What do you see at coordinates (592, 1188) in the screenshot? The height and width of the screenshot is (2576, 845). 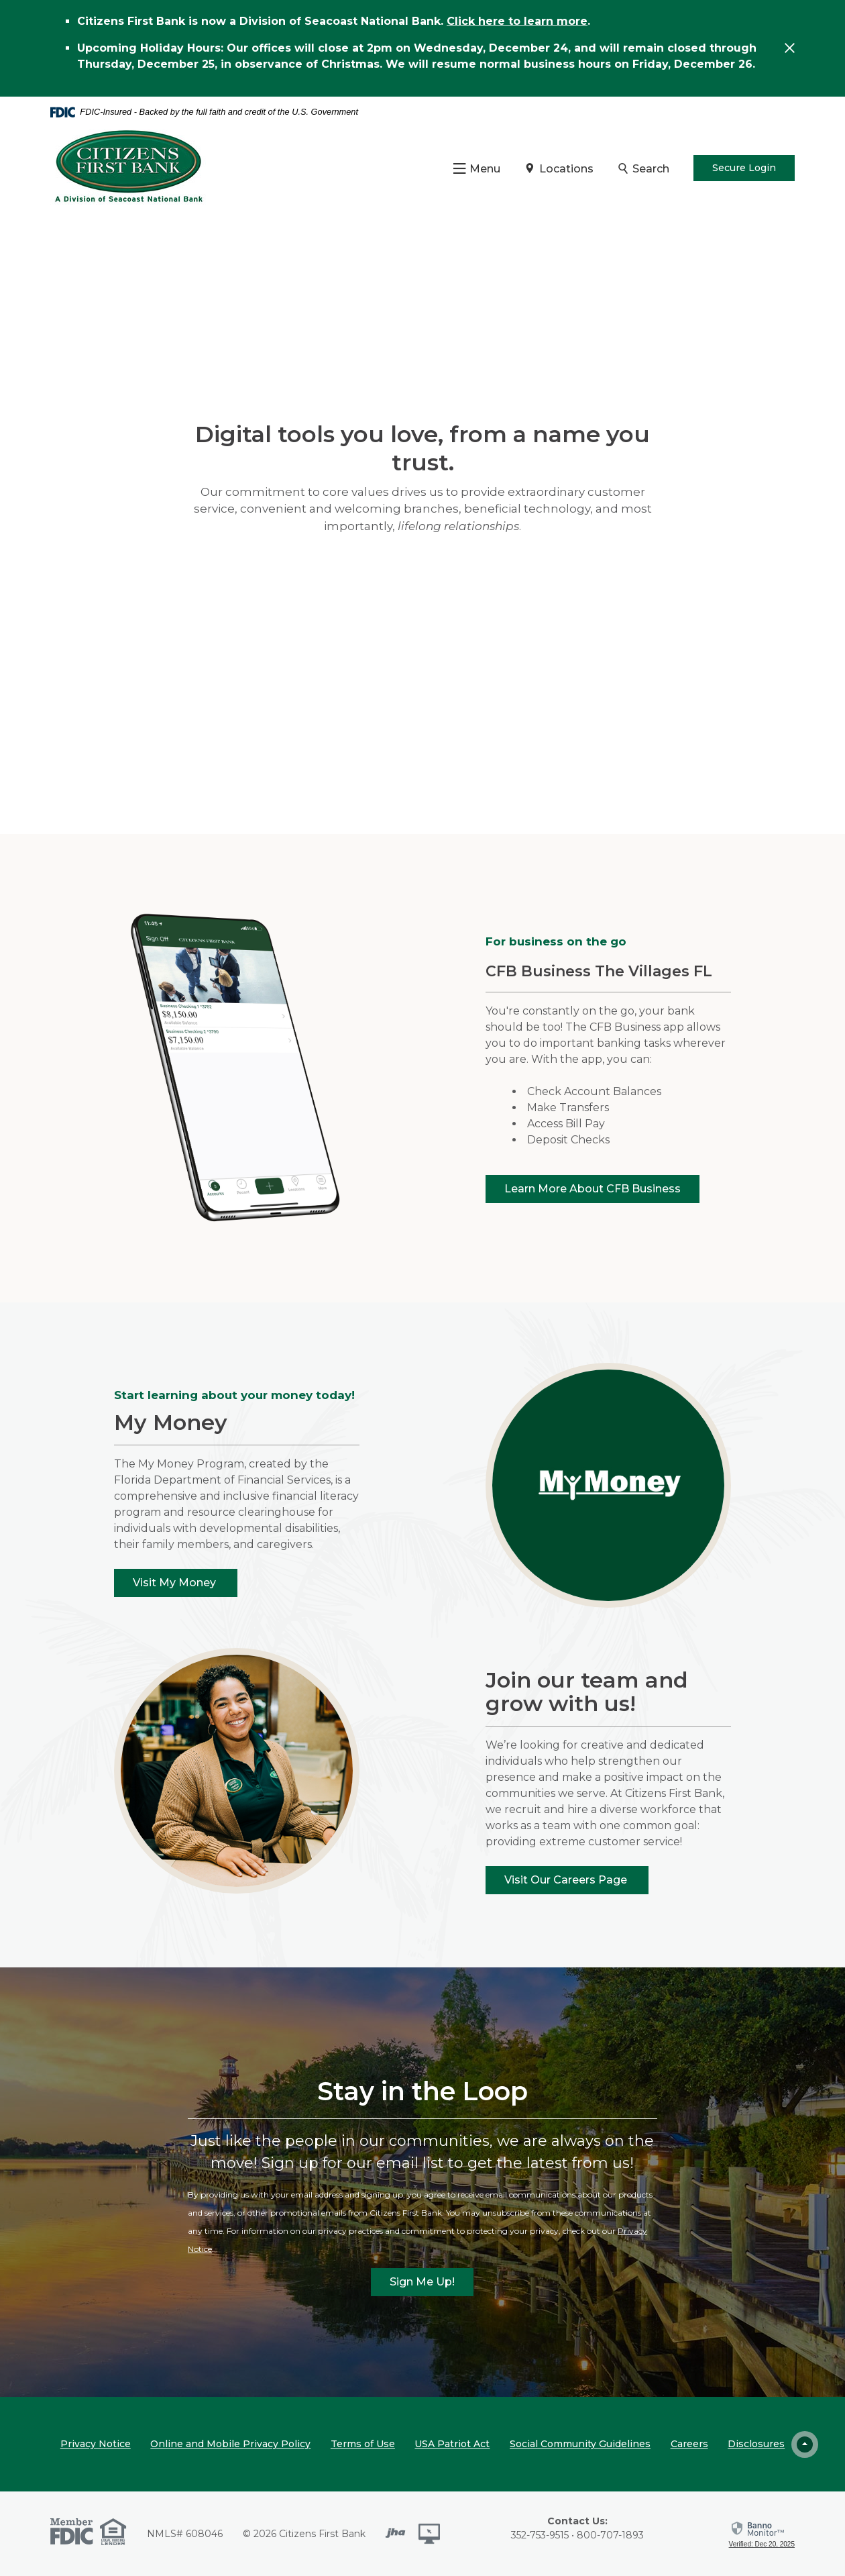 I see `Learn More About CFB Business` at bounding box center [592, 1188].